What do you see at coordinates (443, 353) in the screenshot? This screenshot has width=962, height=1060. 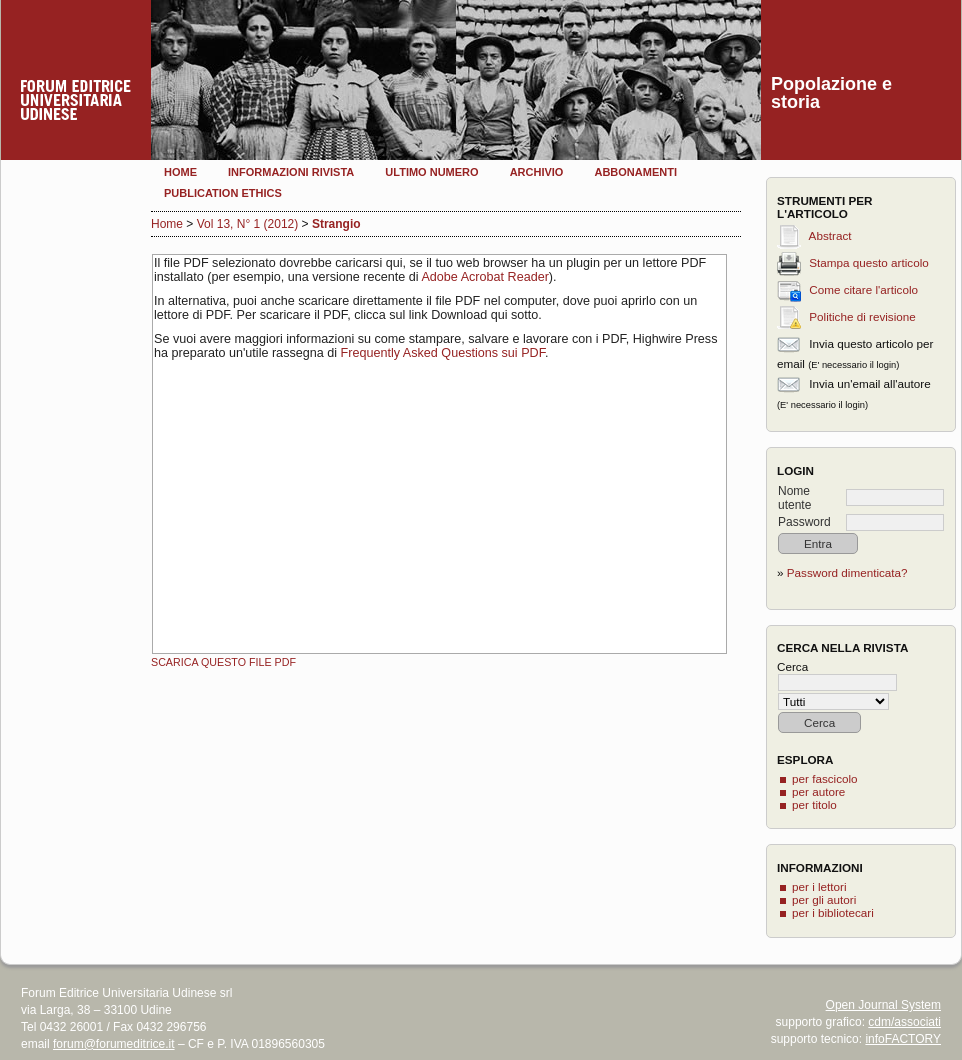 I see `Frequently Asked Questions sui PDF` at bounding box center [443, 353].